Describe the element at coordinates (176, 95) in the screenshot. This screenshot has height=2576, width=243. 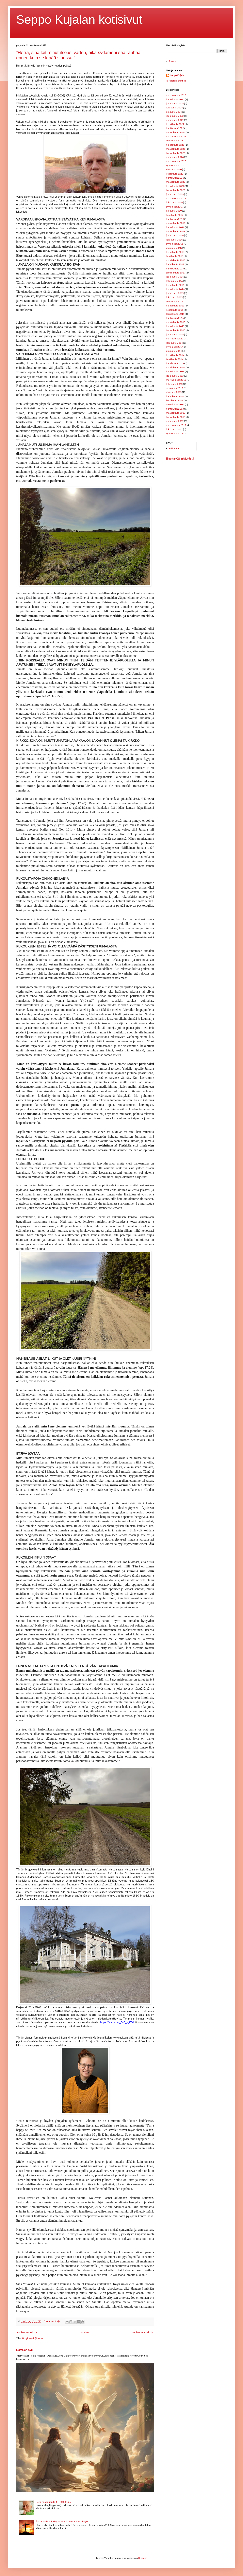
I see `marraskuuta 2025` at that location.